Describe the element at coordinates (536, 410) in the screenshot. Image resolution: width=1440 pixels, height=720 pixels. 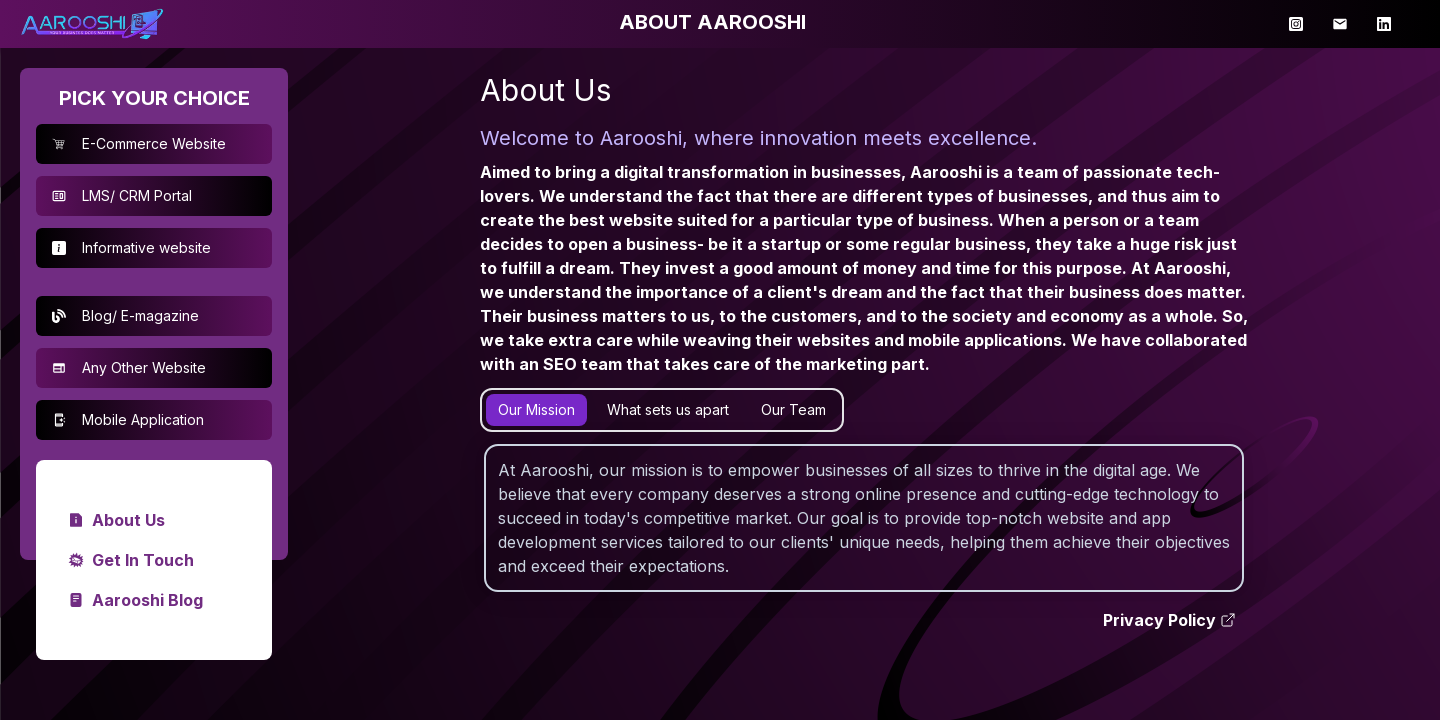
I see `[tab]` at that location.